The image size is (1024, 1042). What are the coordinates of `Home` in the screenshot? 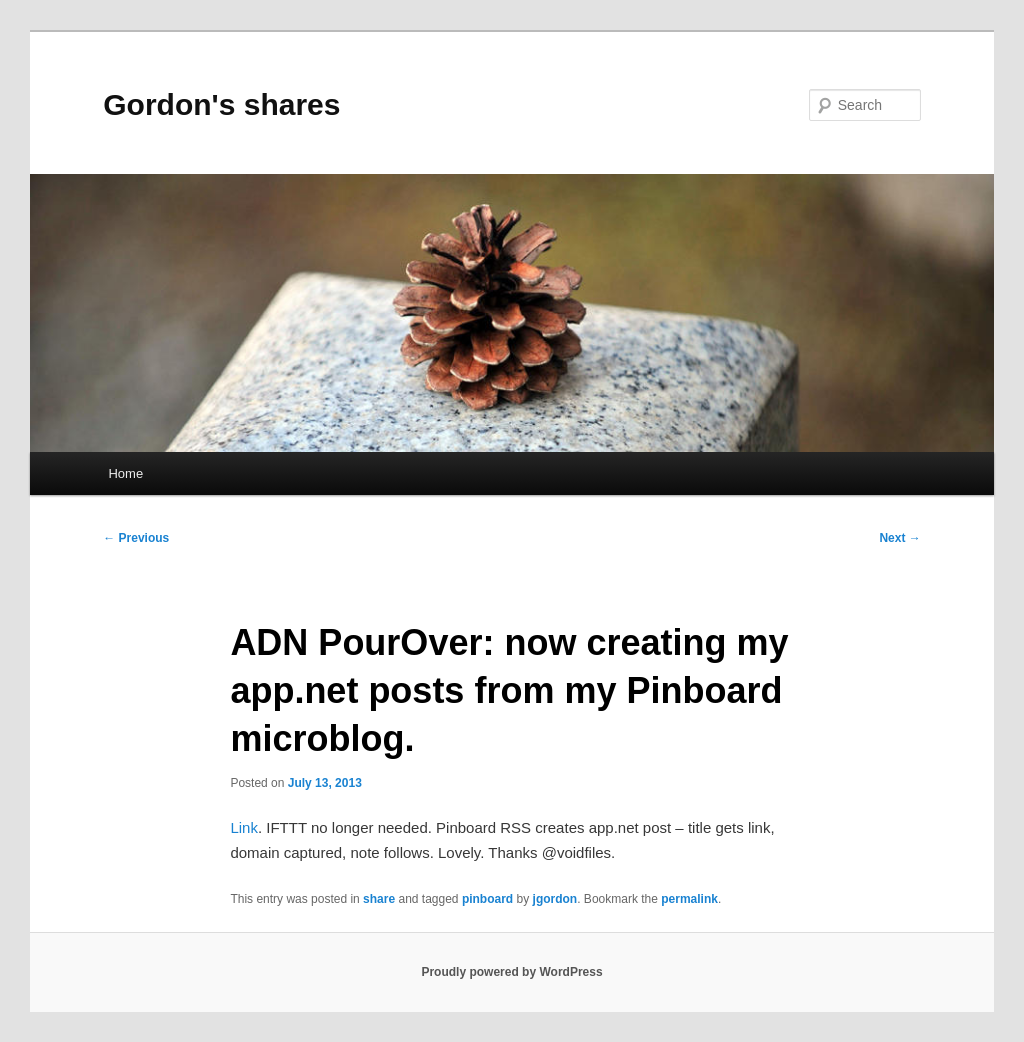 It's located at (125, 473).